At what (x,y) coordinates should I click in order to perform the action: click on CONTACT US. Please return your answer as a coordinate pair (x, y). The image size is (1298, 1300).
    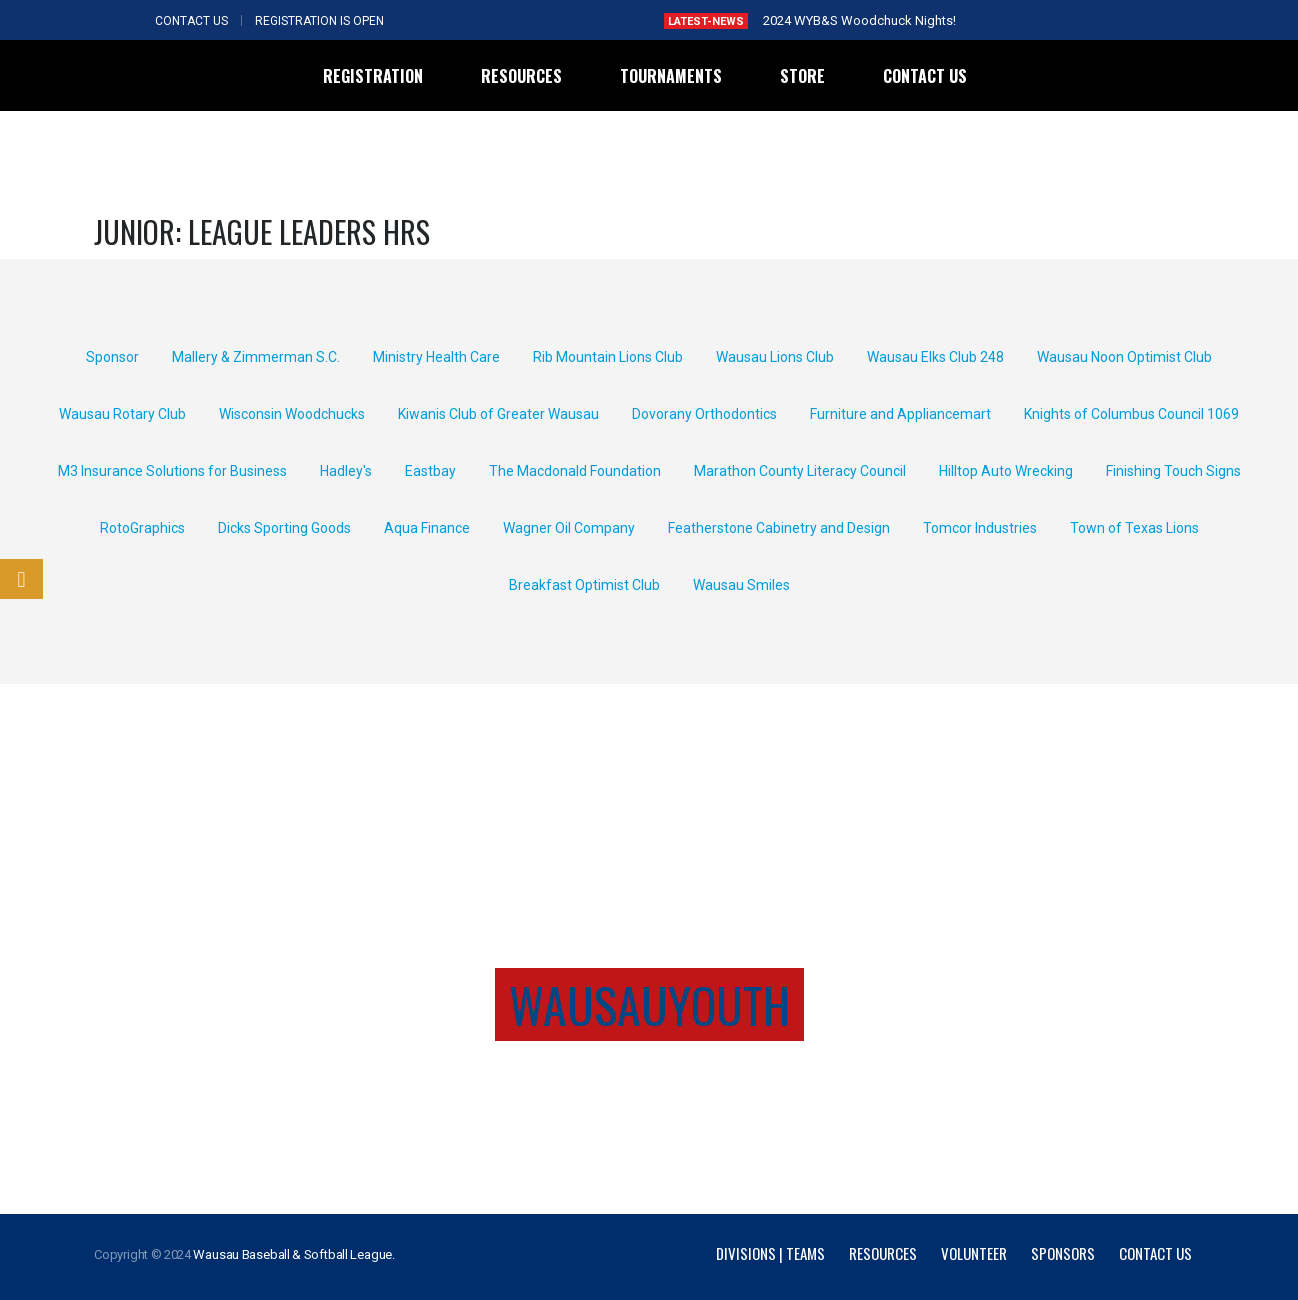
    Looking at the image, I should click on (191, 21).